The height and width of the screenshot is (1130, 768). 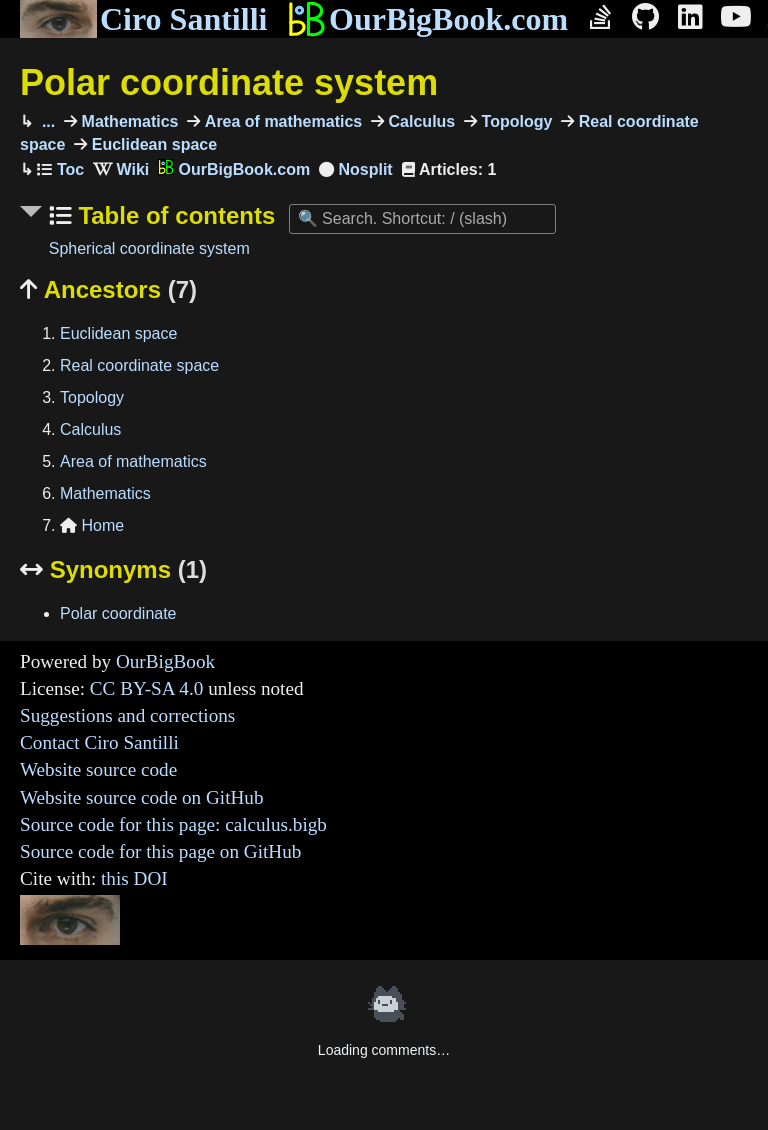 What do you see at coordinates (427, 19) in the screenshot?
I see `OurBigBook.com` at bounding box center [427, 19].